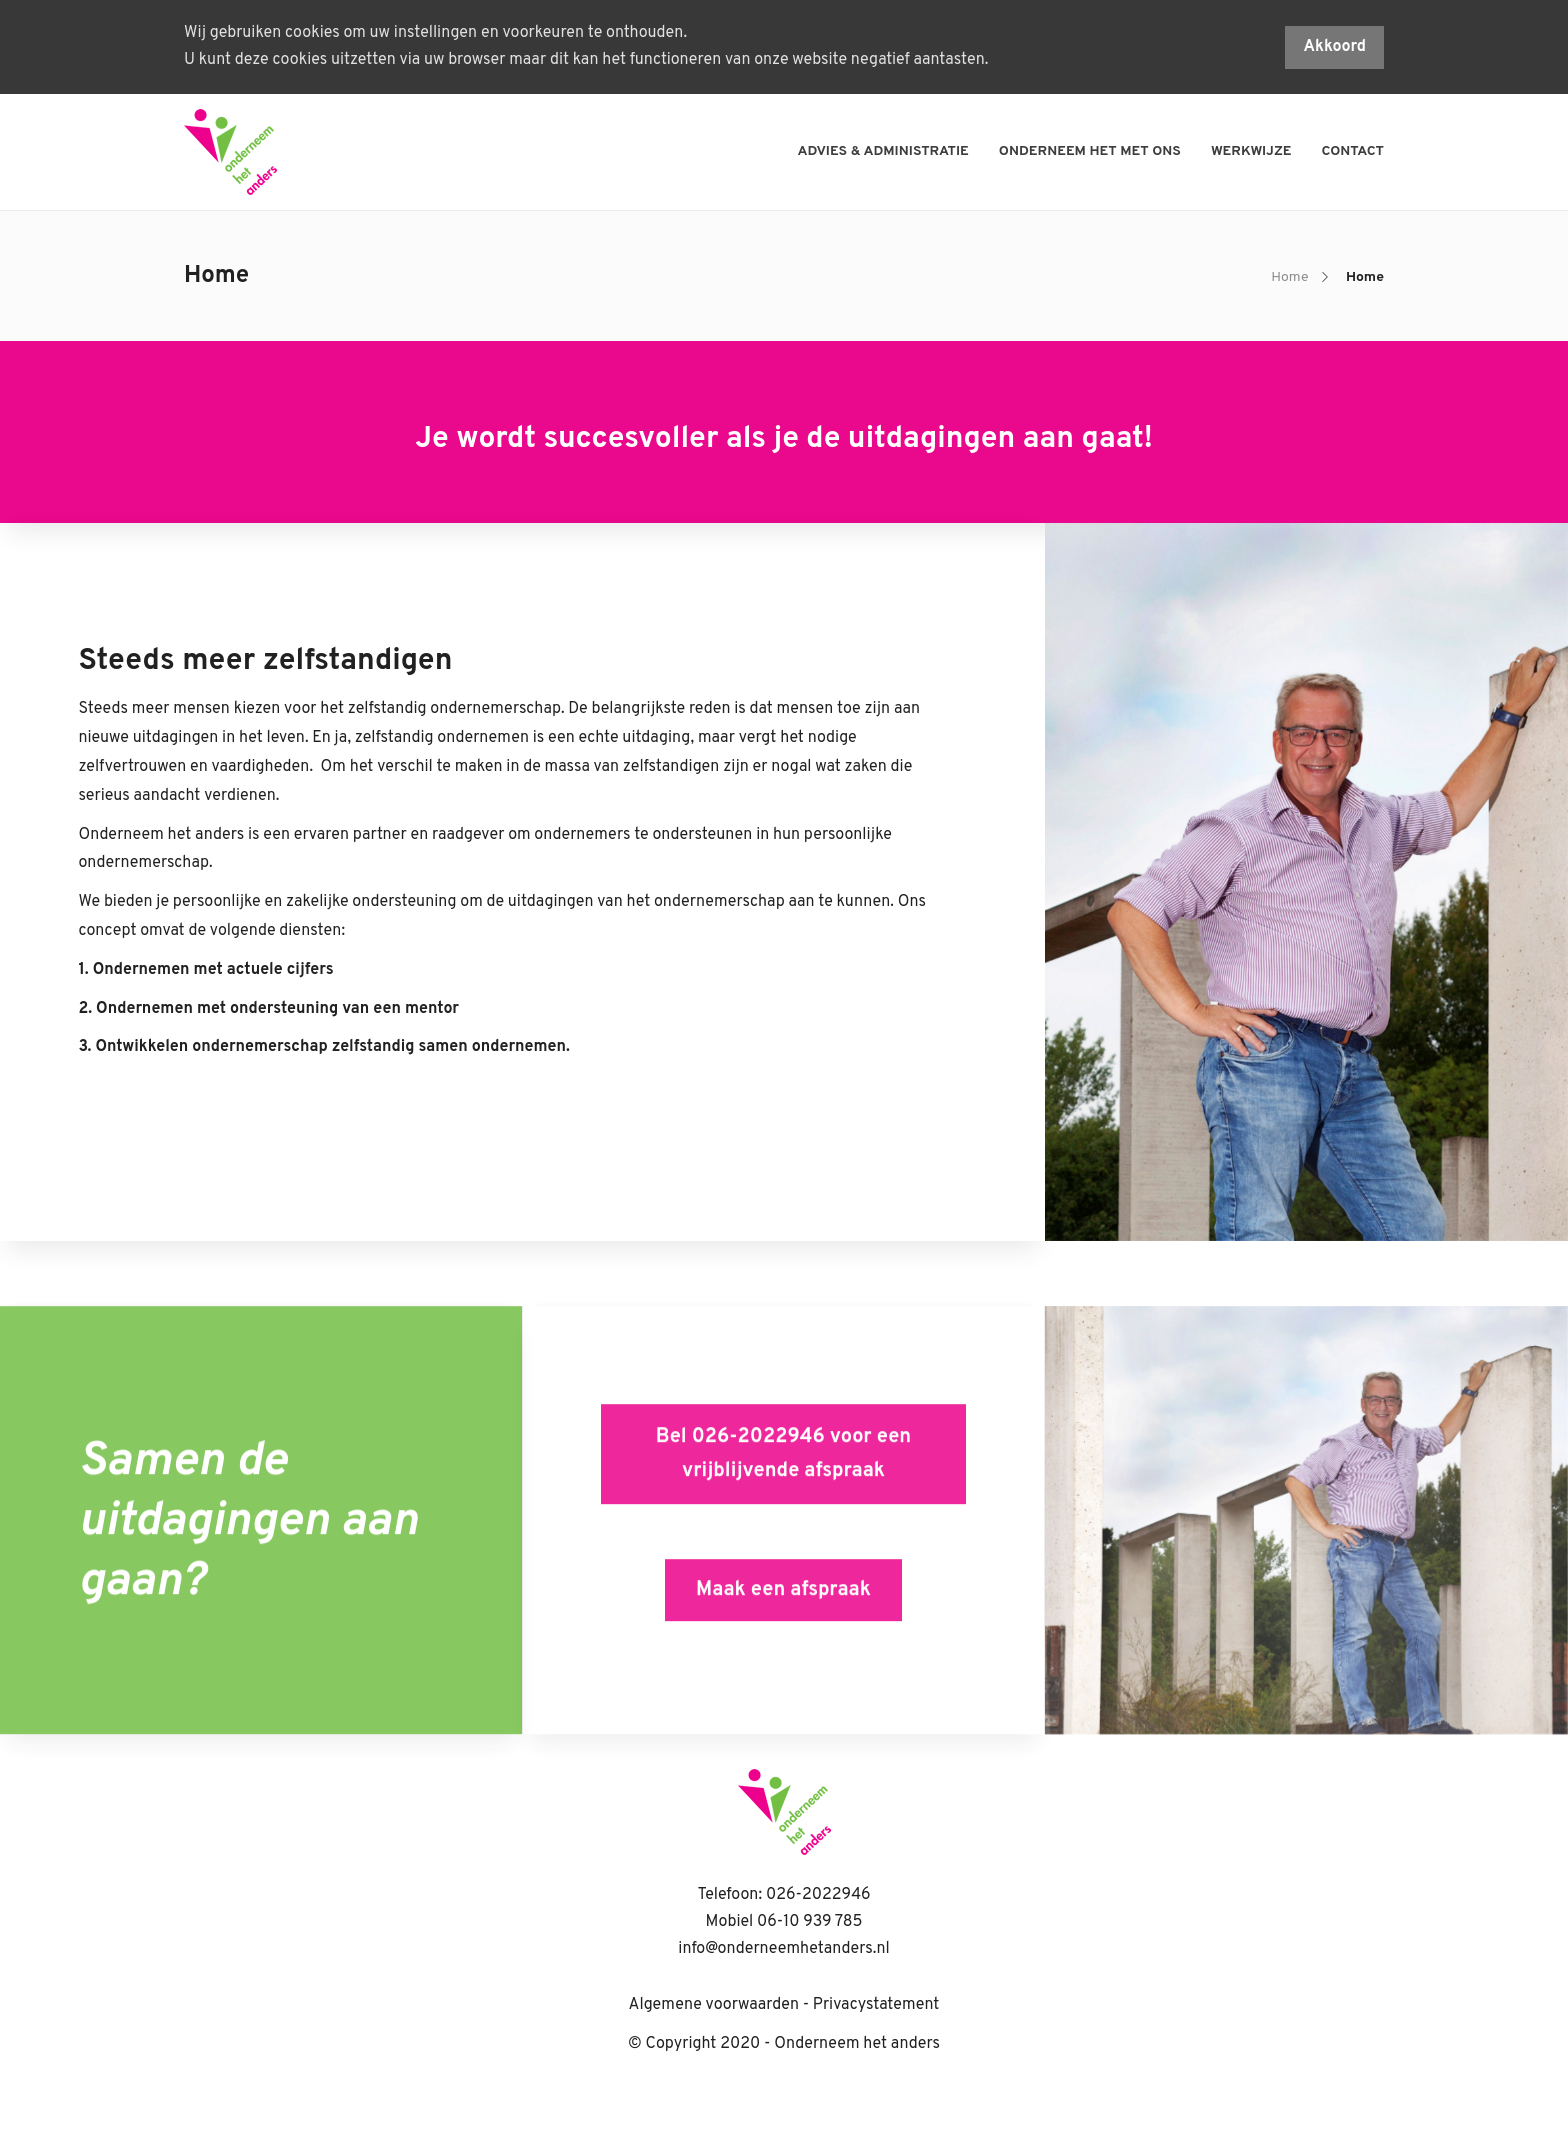  I want to click on Algemene voorwaarden, so click(714, 2005).